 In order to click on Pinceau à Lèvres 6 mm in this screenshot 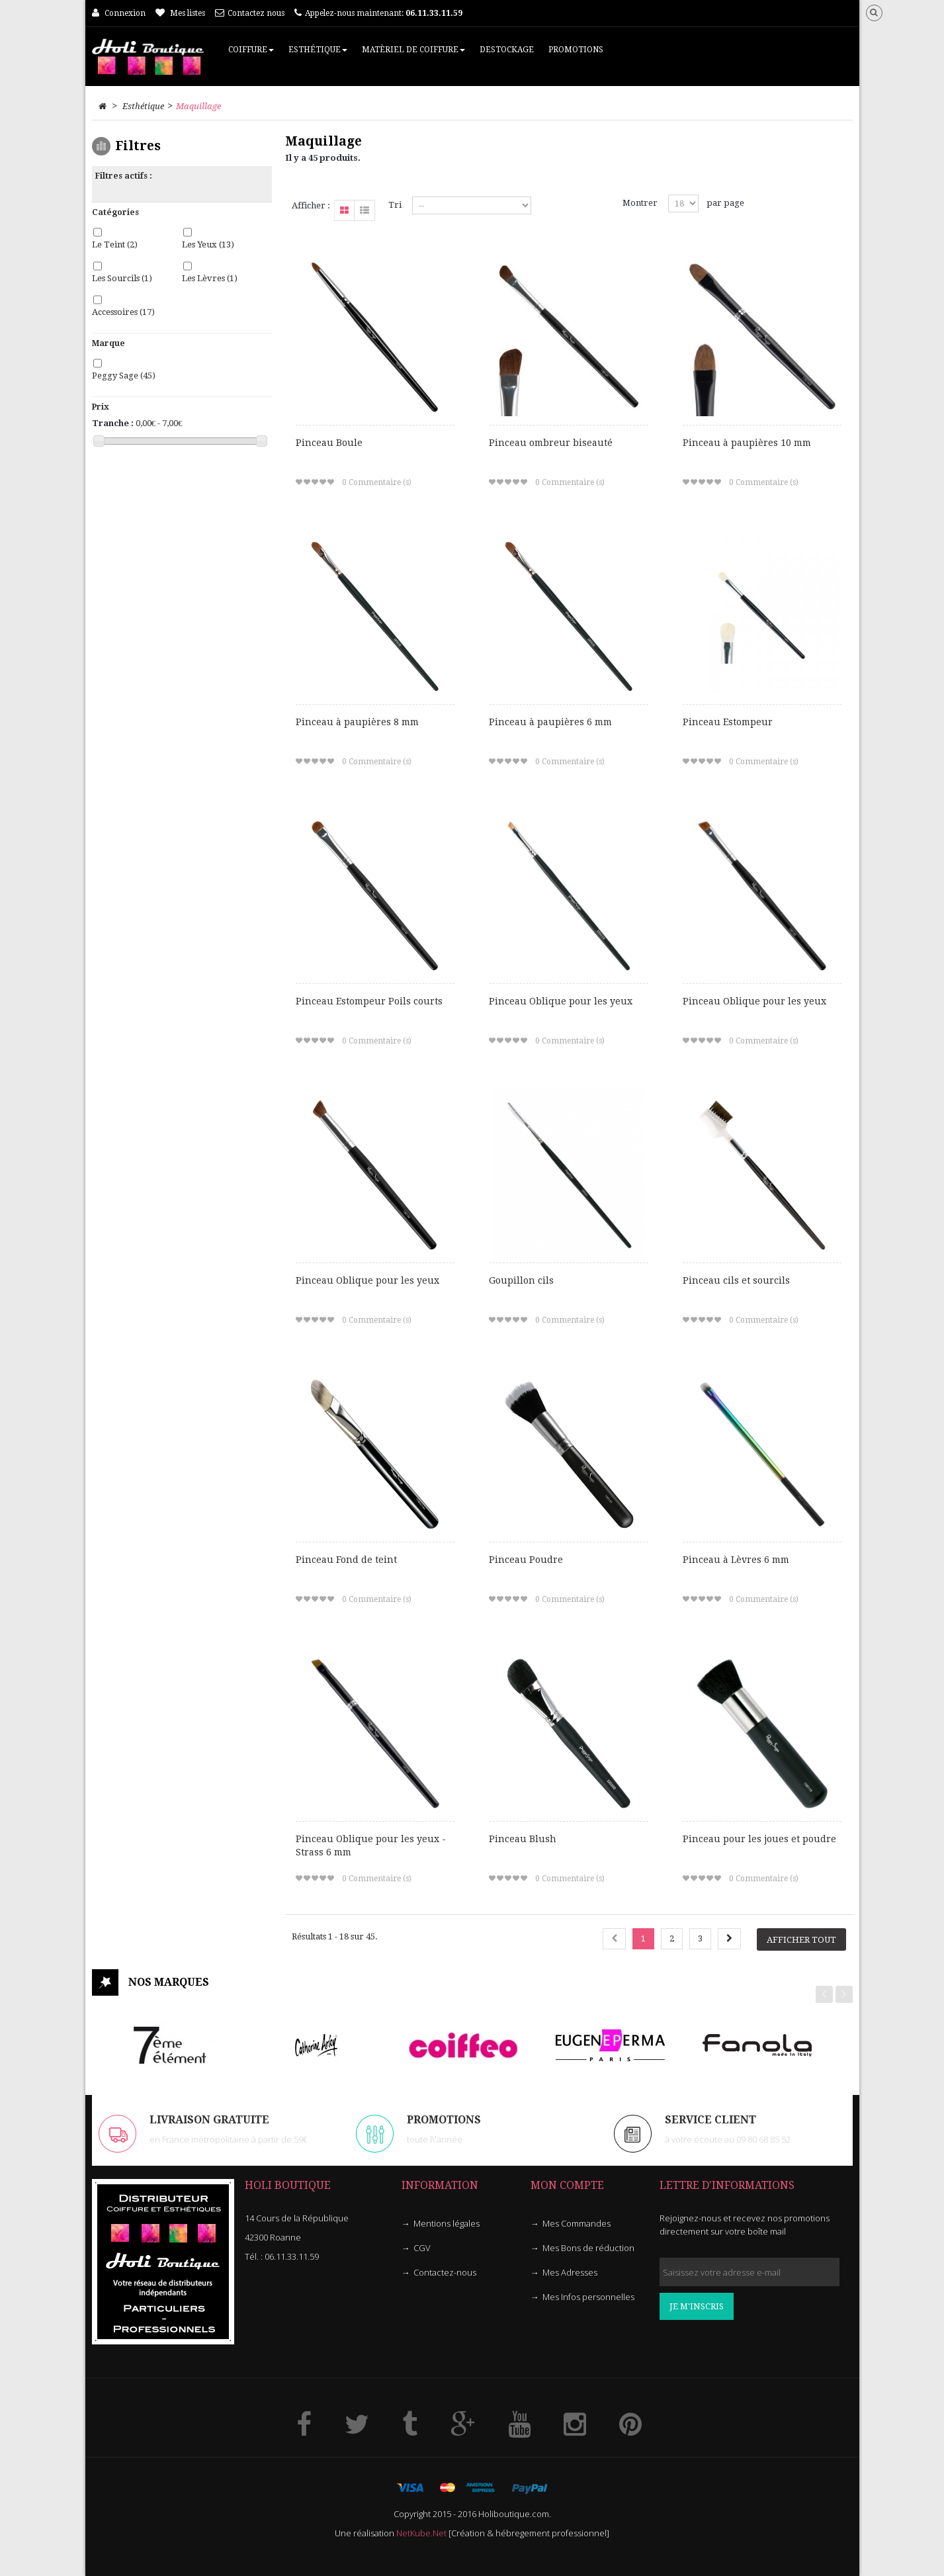, I will do `click(736, 1559)`.